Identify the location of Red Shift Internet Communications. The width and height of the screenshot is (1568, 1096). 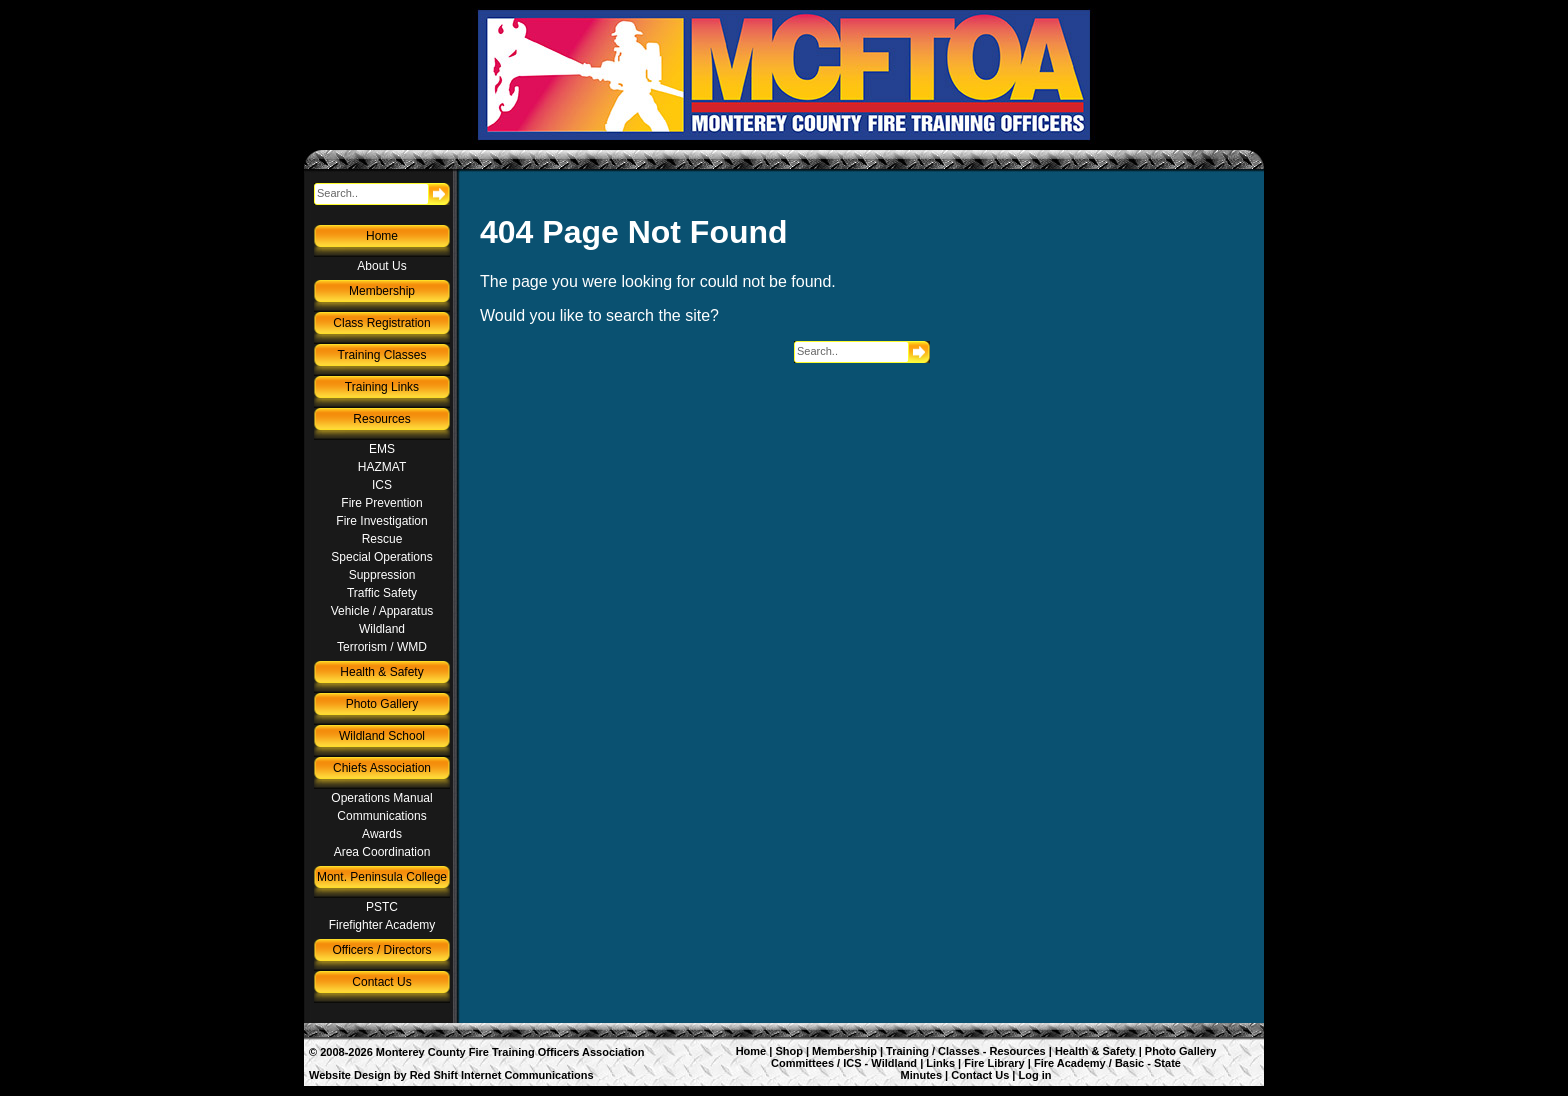
(502, 1075).